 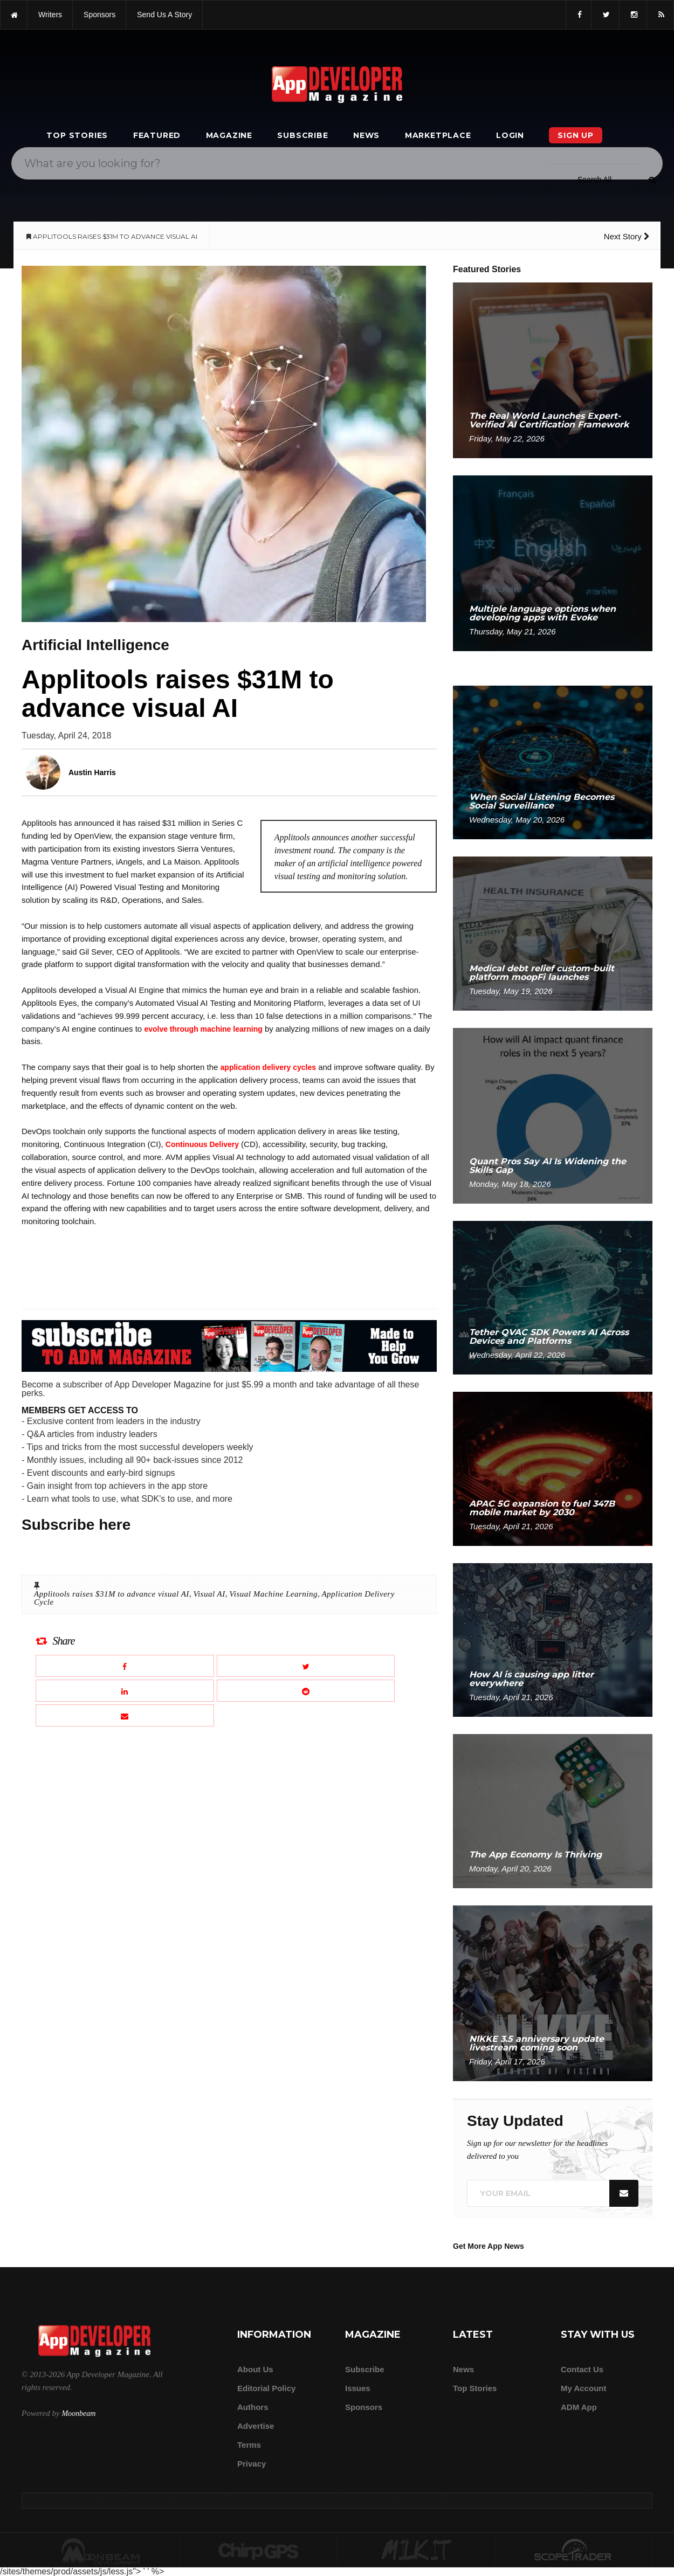 I want to click on [Search category], so click(x=594, y=179).